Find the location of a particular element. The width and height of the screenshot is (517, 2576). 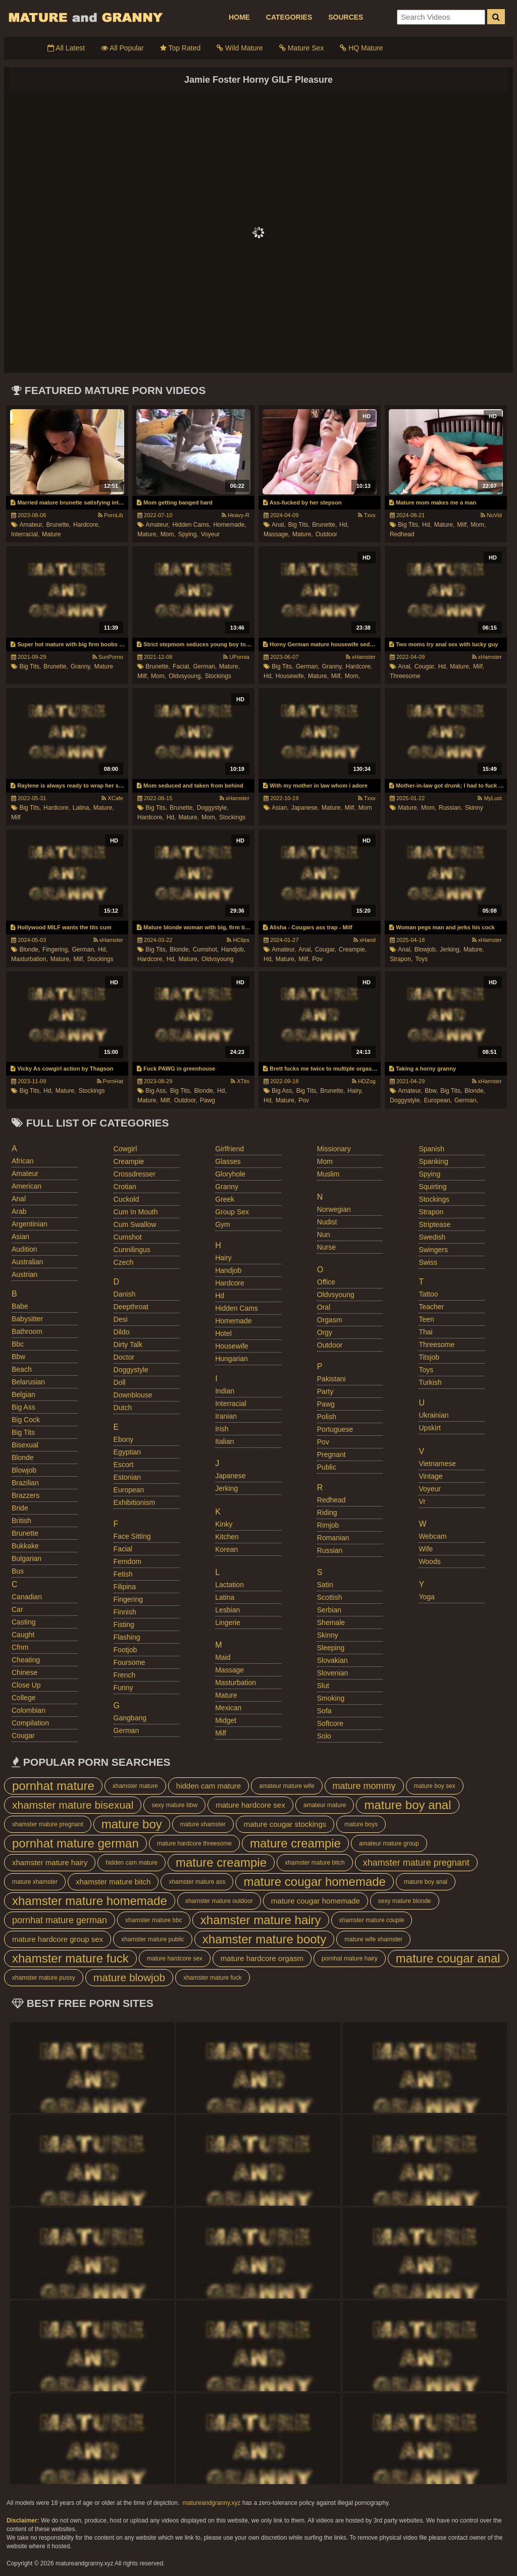

homemade, is located at coordinates (229, 524).